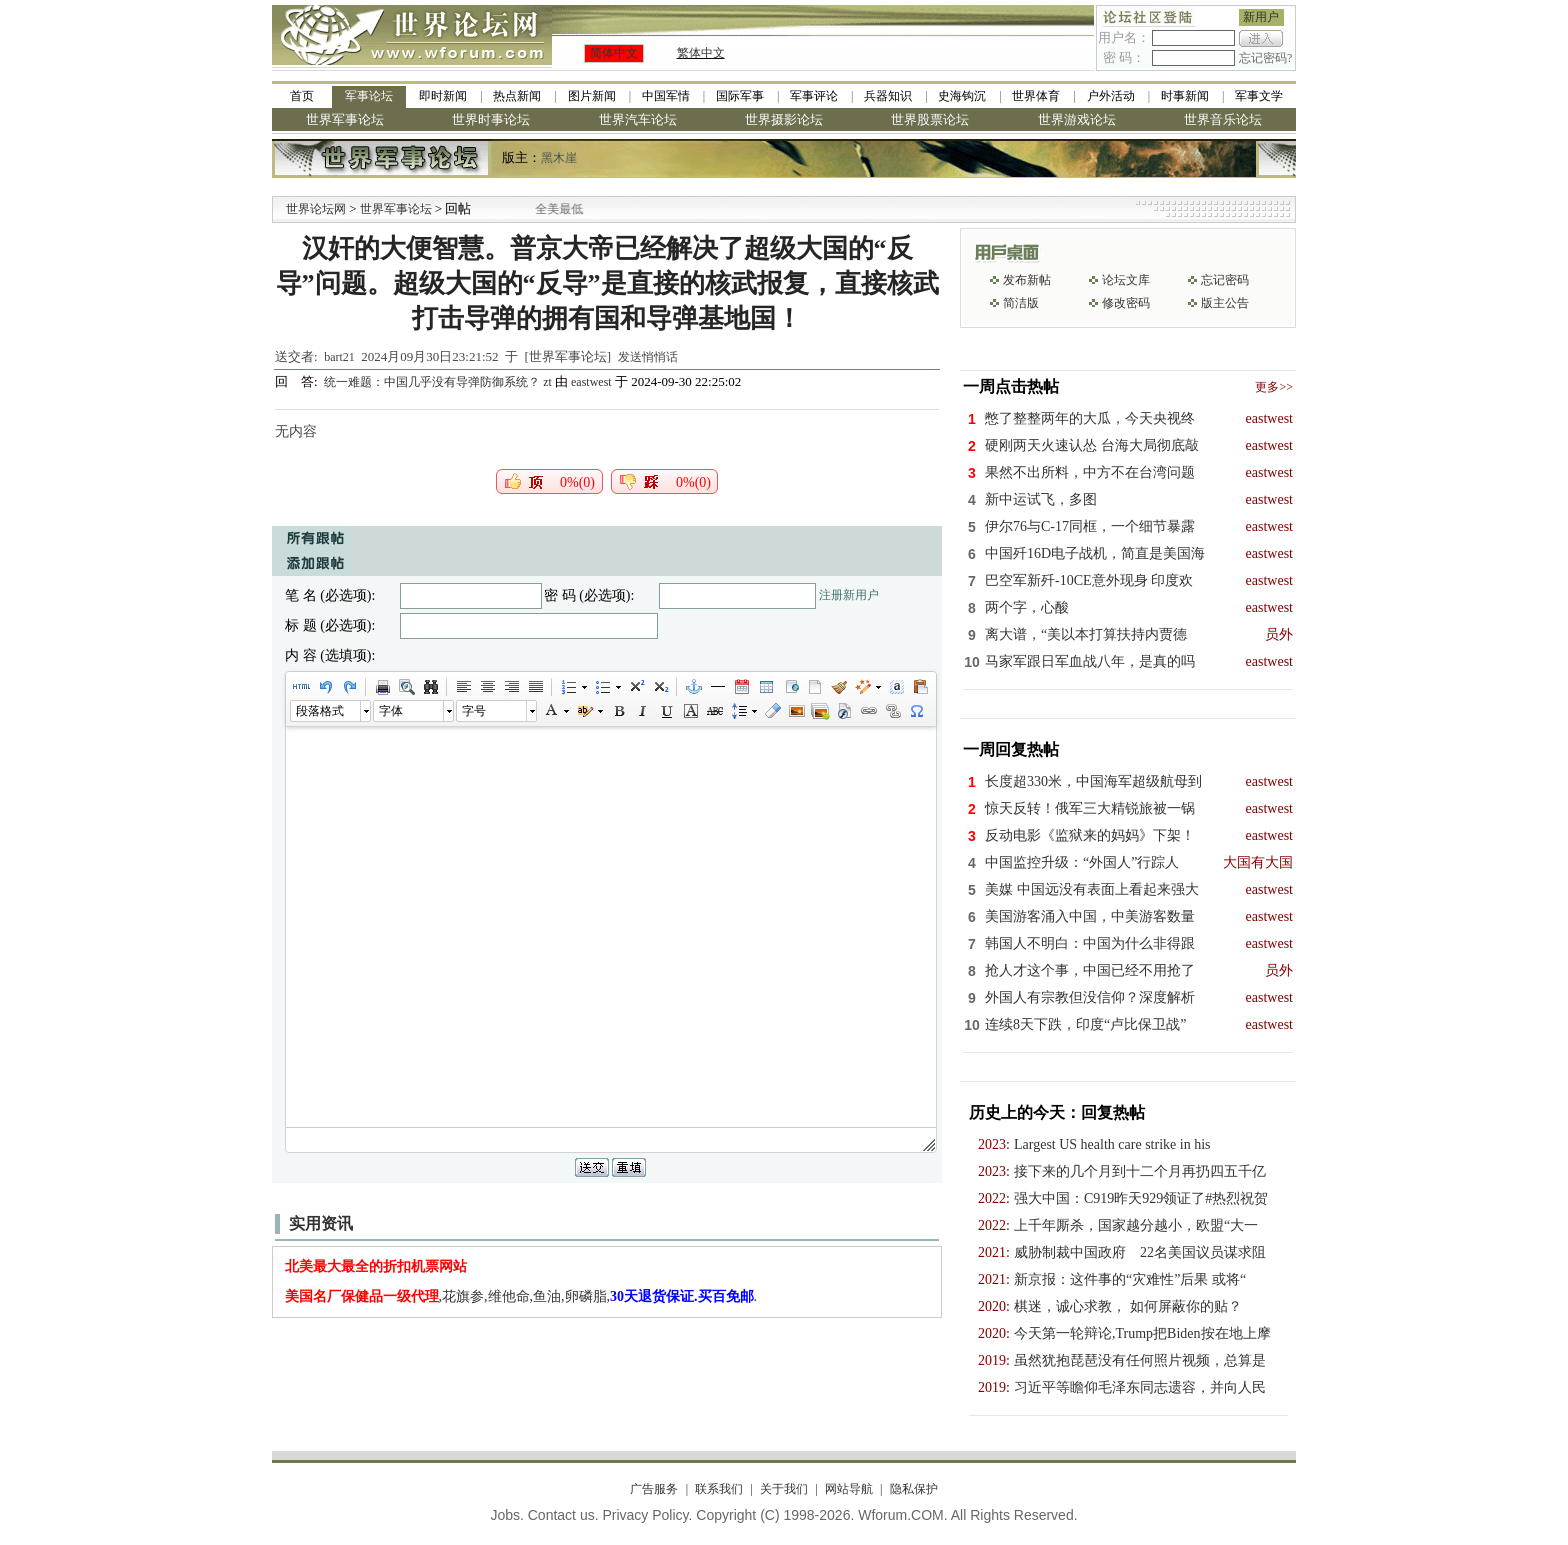 The width and height of the screenshot is (1568, 1545). What do you see at coordinates (391, 711) in the screenshot?
I see `字体` at bounding box center [391, 711].